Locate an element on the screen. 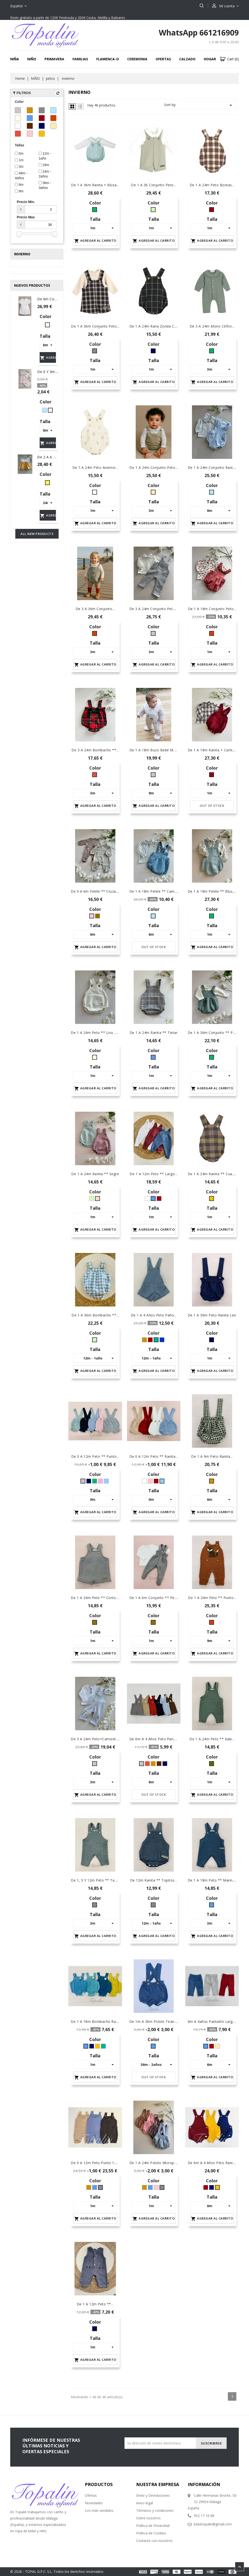 The width and height of the screenshot is (249, 2576). De 1 a 24m peto Anemoi... is located at coordinates (95, 467).